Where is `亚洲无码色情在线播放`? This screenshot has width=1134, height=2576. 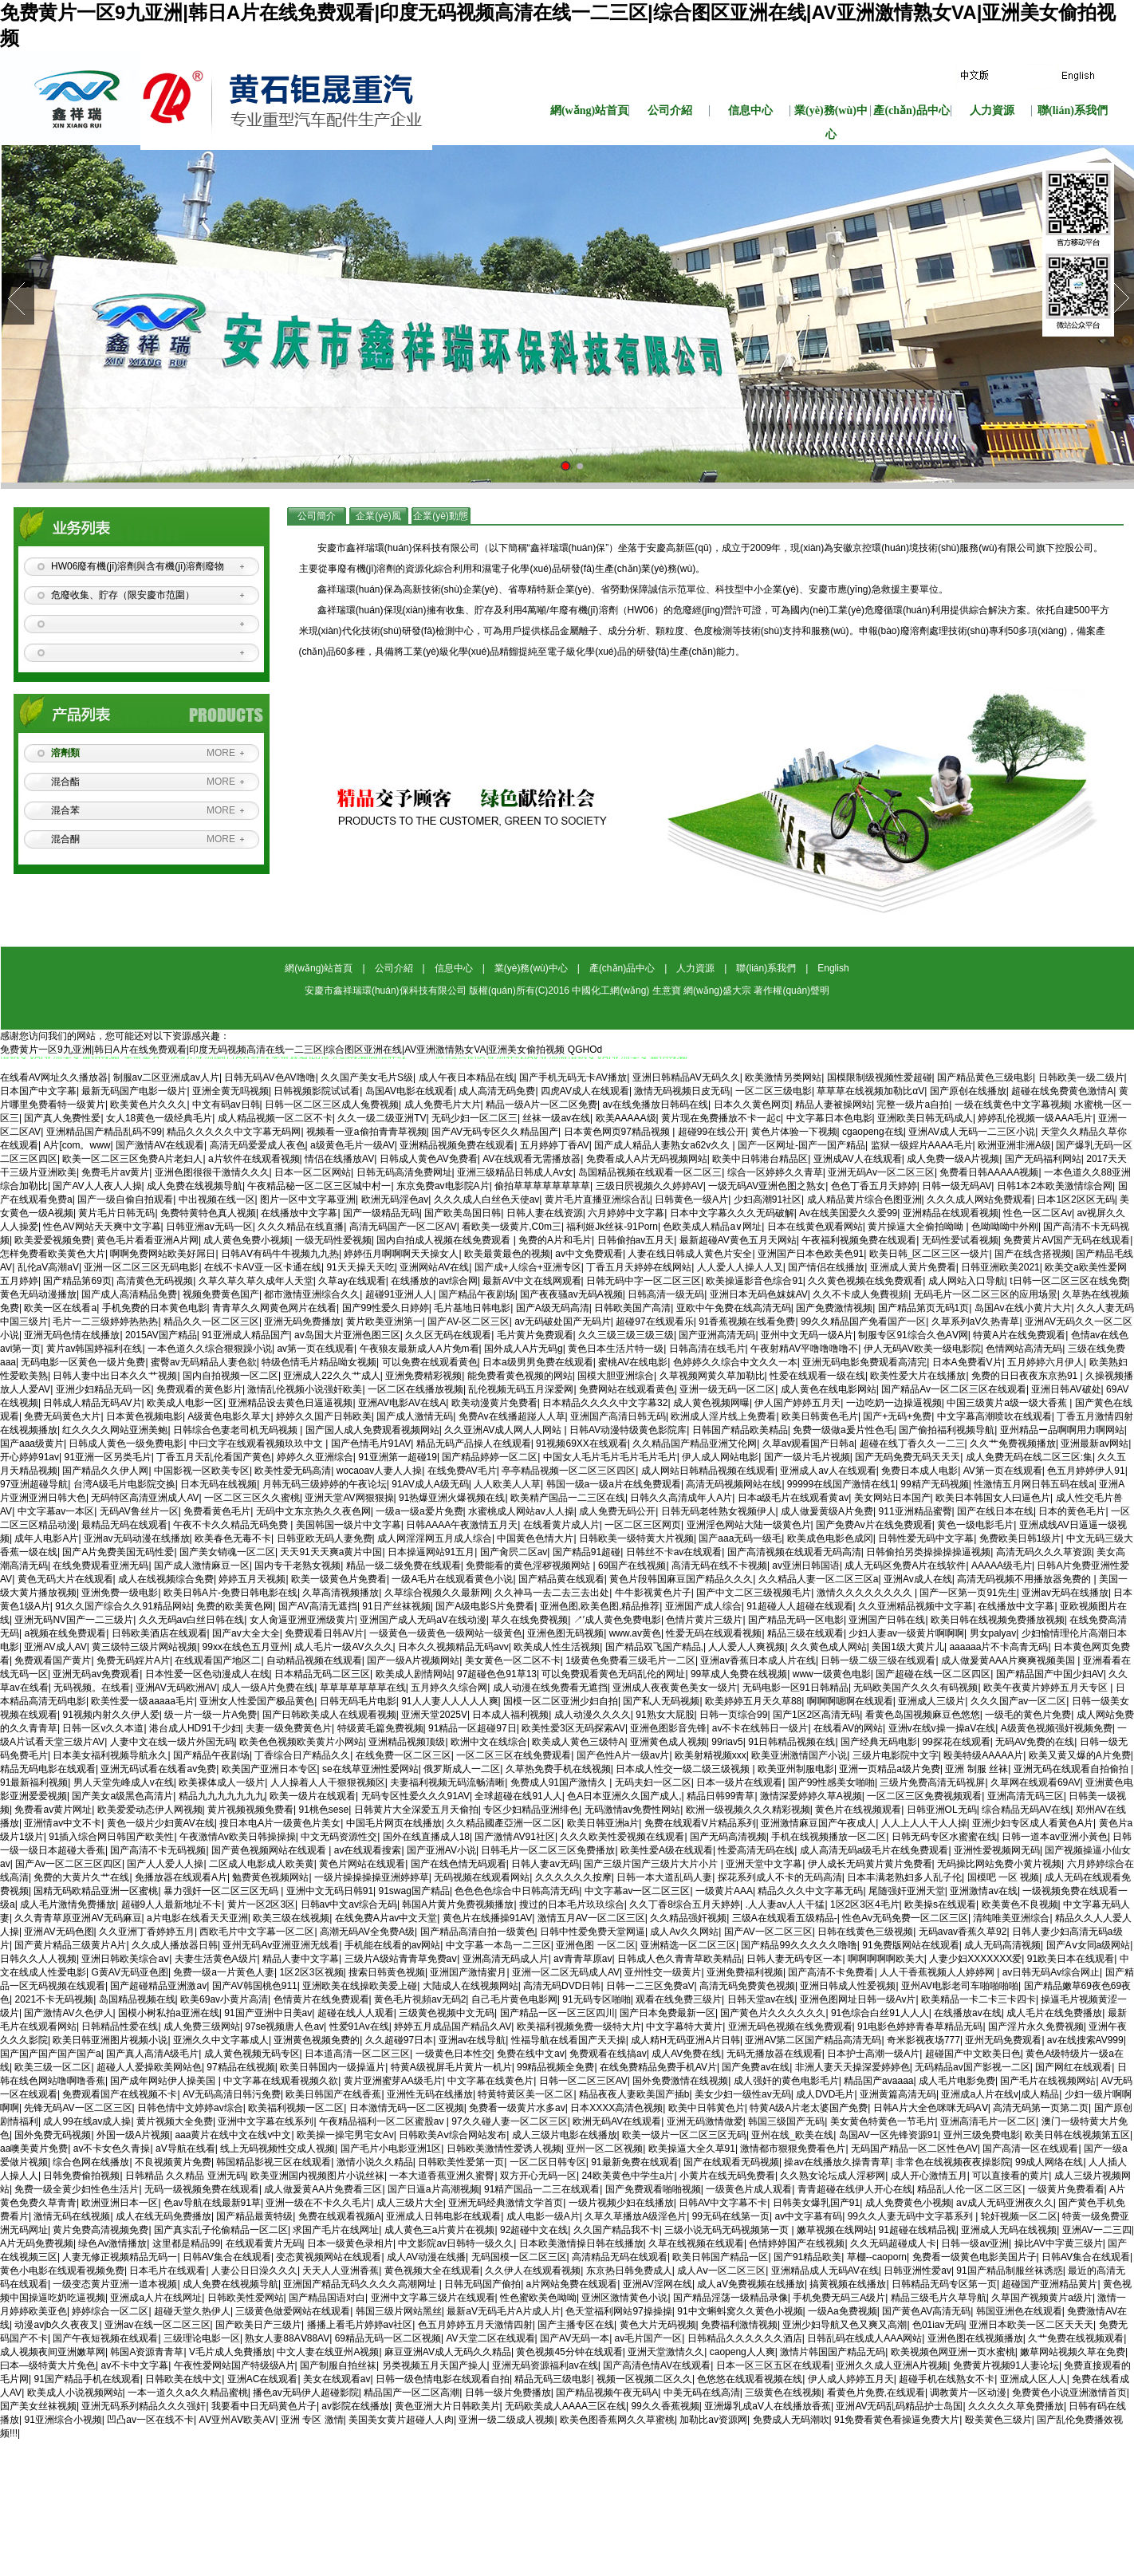
亚洲无码色情在线播放 is located at coordinates (72, 1335).